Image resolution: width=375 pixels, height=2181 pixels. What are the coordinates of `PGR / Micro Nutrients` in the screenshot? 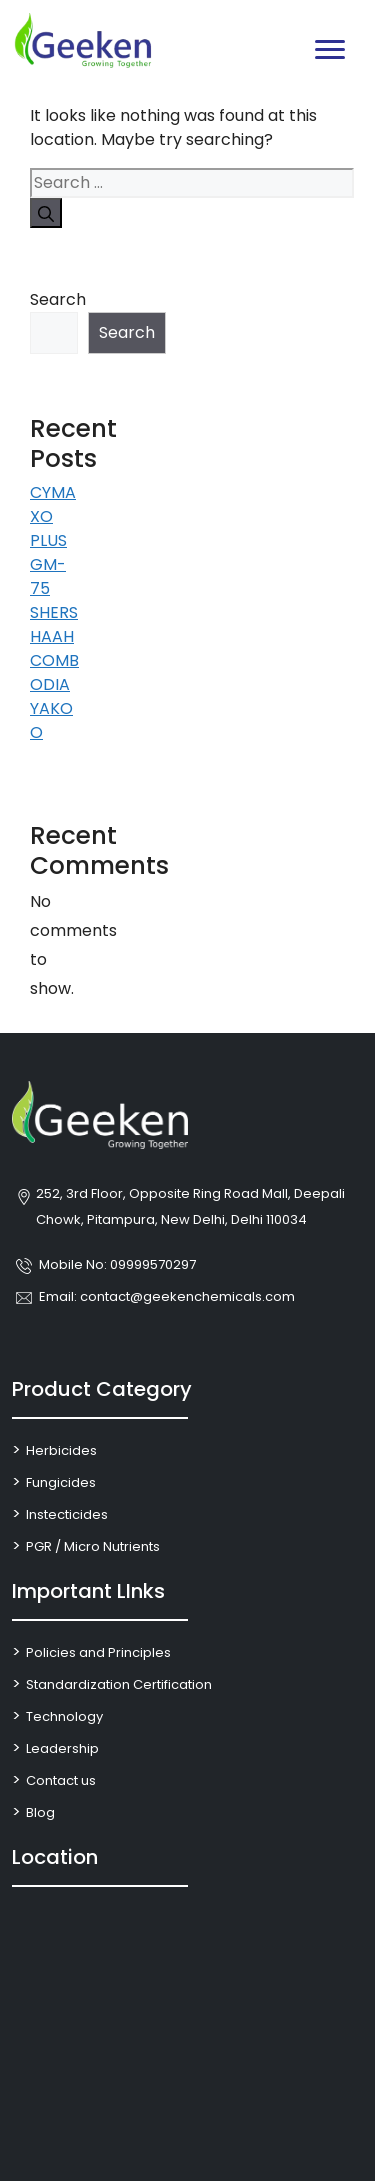 It's located at (93, 1546).